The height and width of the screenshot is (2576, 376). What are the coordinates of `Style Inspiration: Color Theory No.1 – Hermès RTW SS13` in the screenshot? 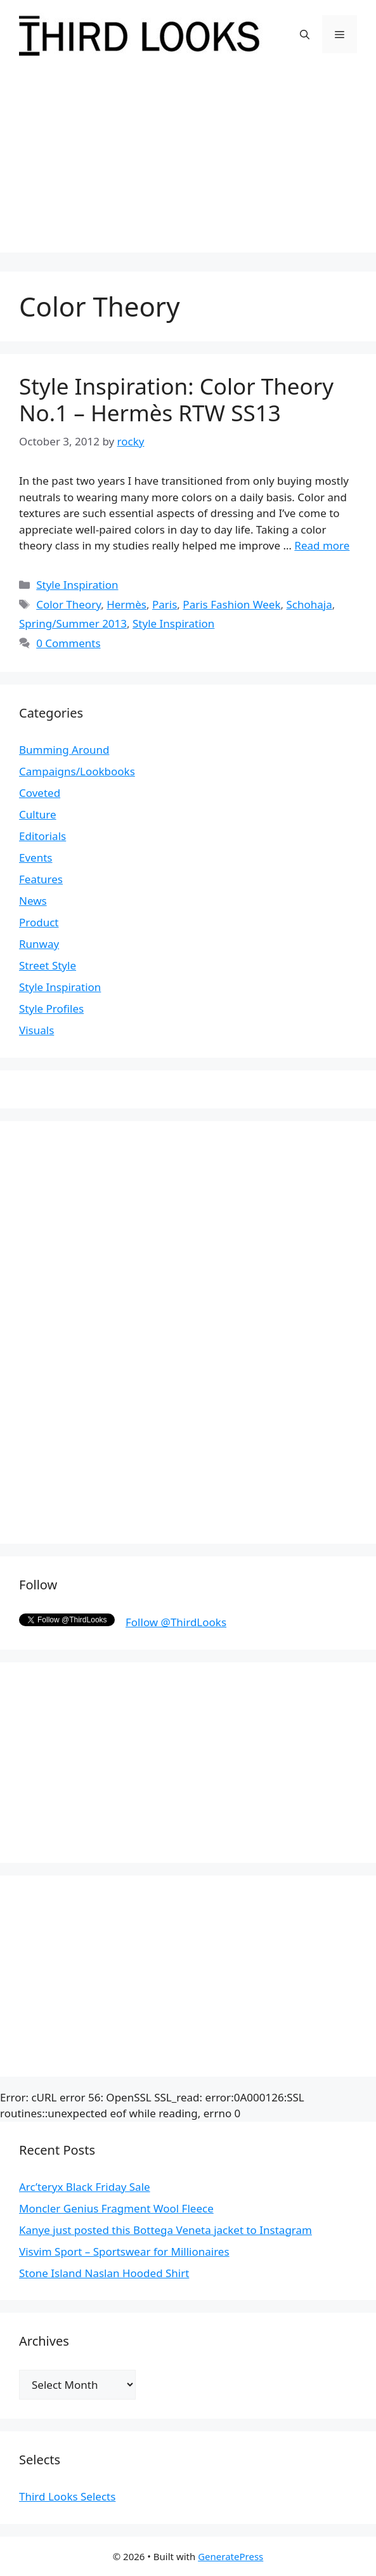 It's located at (176, 399).